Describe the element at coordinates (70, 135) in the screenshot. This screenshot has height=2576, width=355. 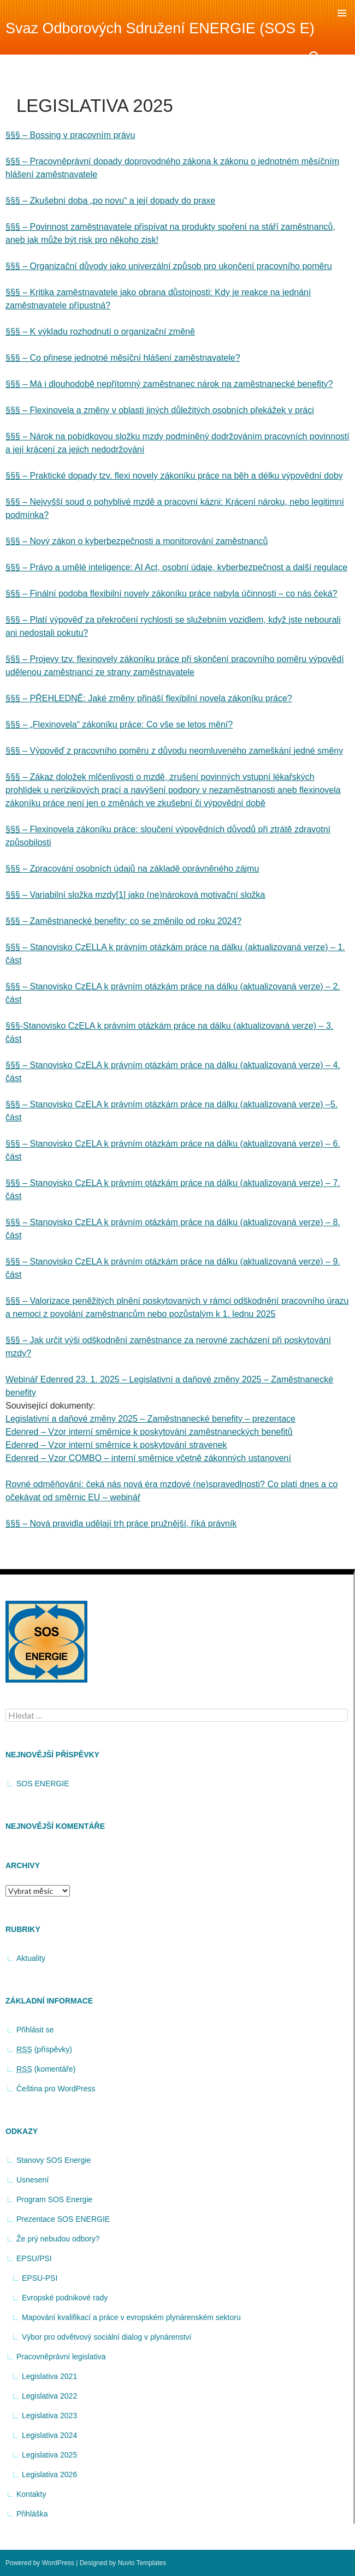
I see `§§§ – Bossing v pracovním právu` at that location.